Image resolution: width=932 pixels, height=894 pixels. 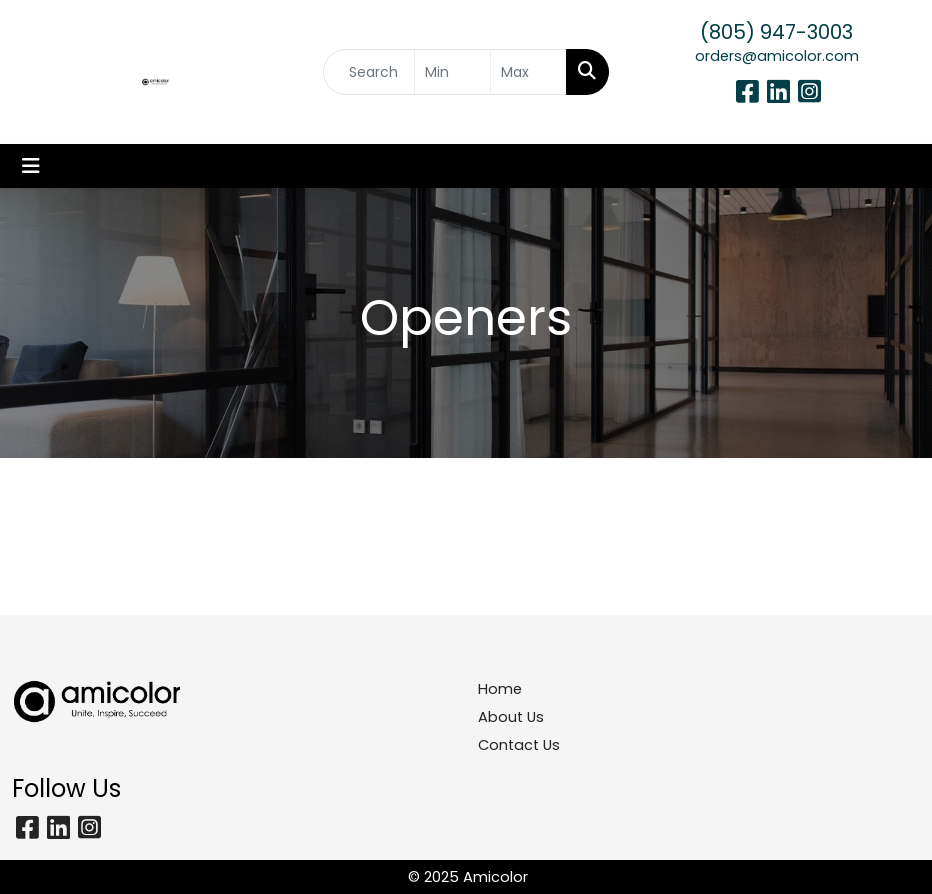 I want to click on [Toggle navigation], so click(x=31, y=166).